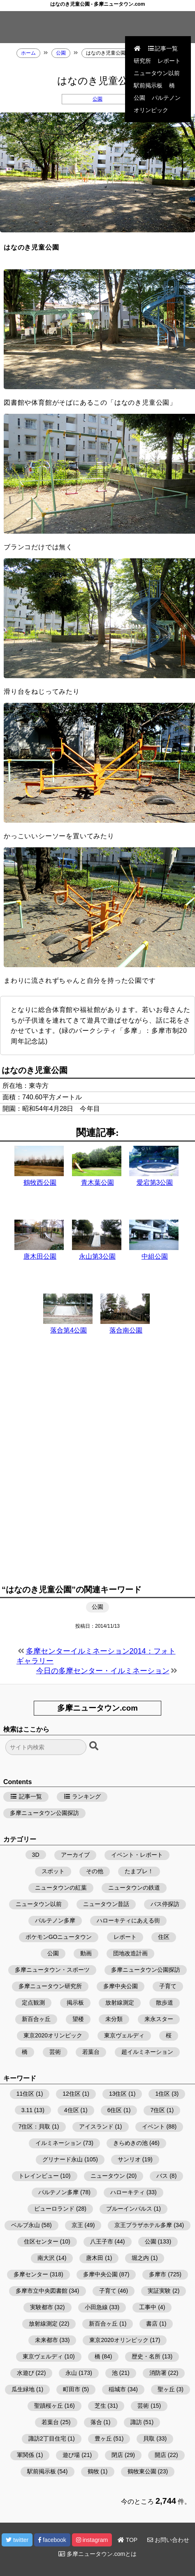  Describe the element at coordinates (128, 1920) in the screenshot. I see `ハローキティにあえる街` at that location.